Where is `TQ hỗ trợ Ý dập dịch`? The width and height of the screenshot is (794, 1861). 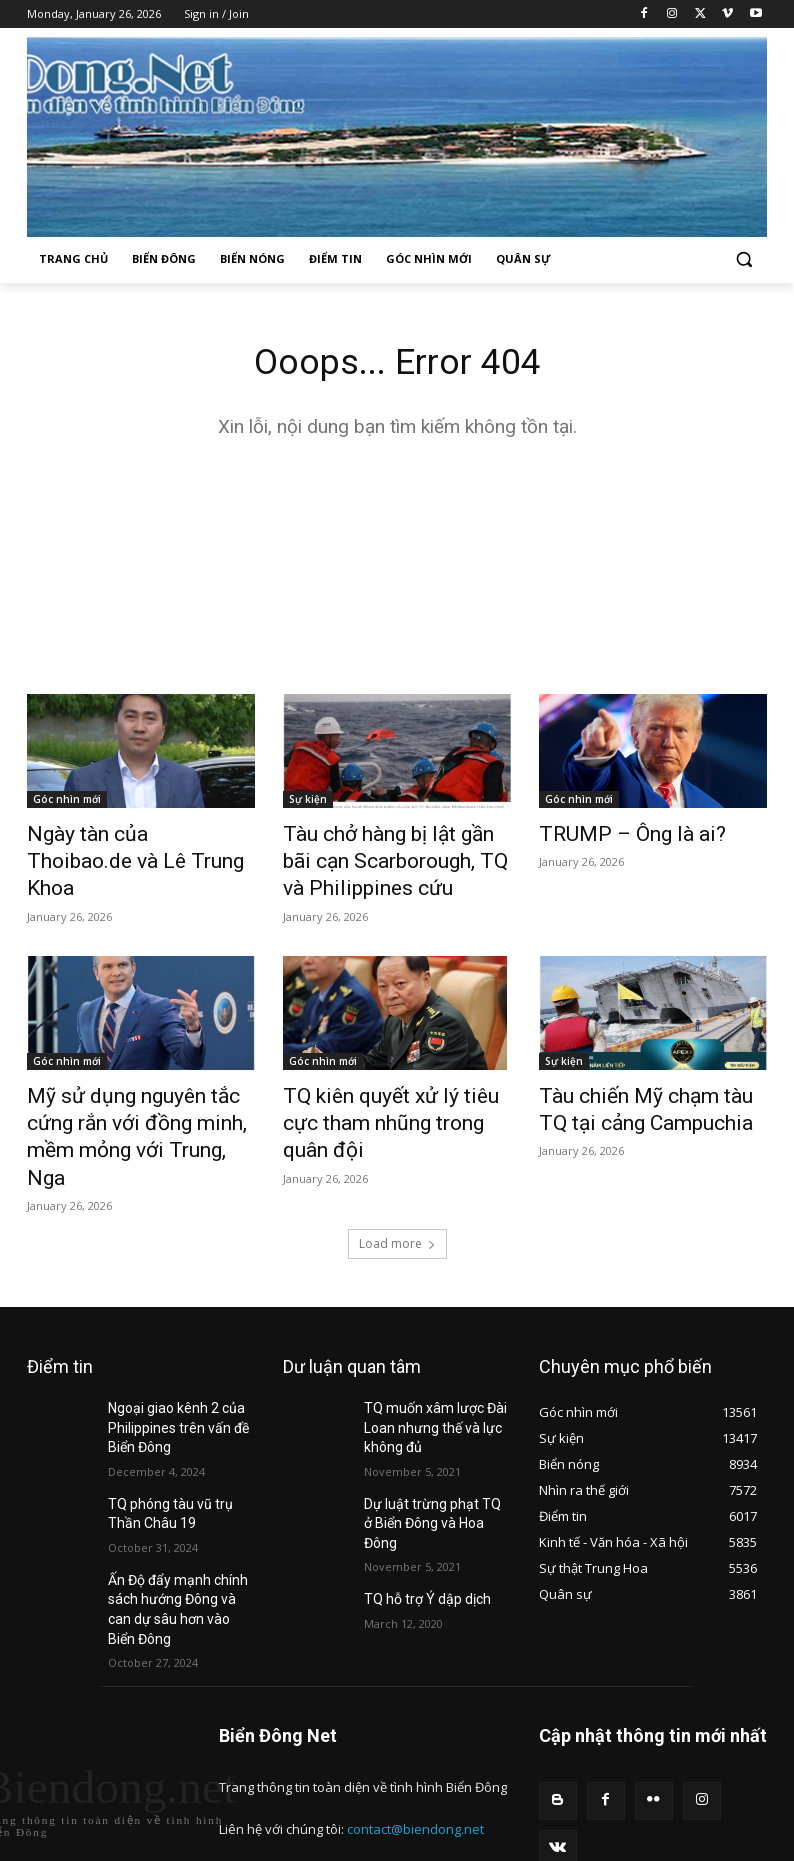
TQ hỗ trợ Ý dập dịch is located at coordinates (419, 1510).